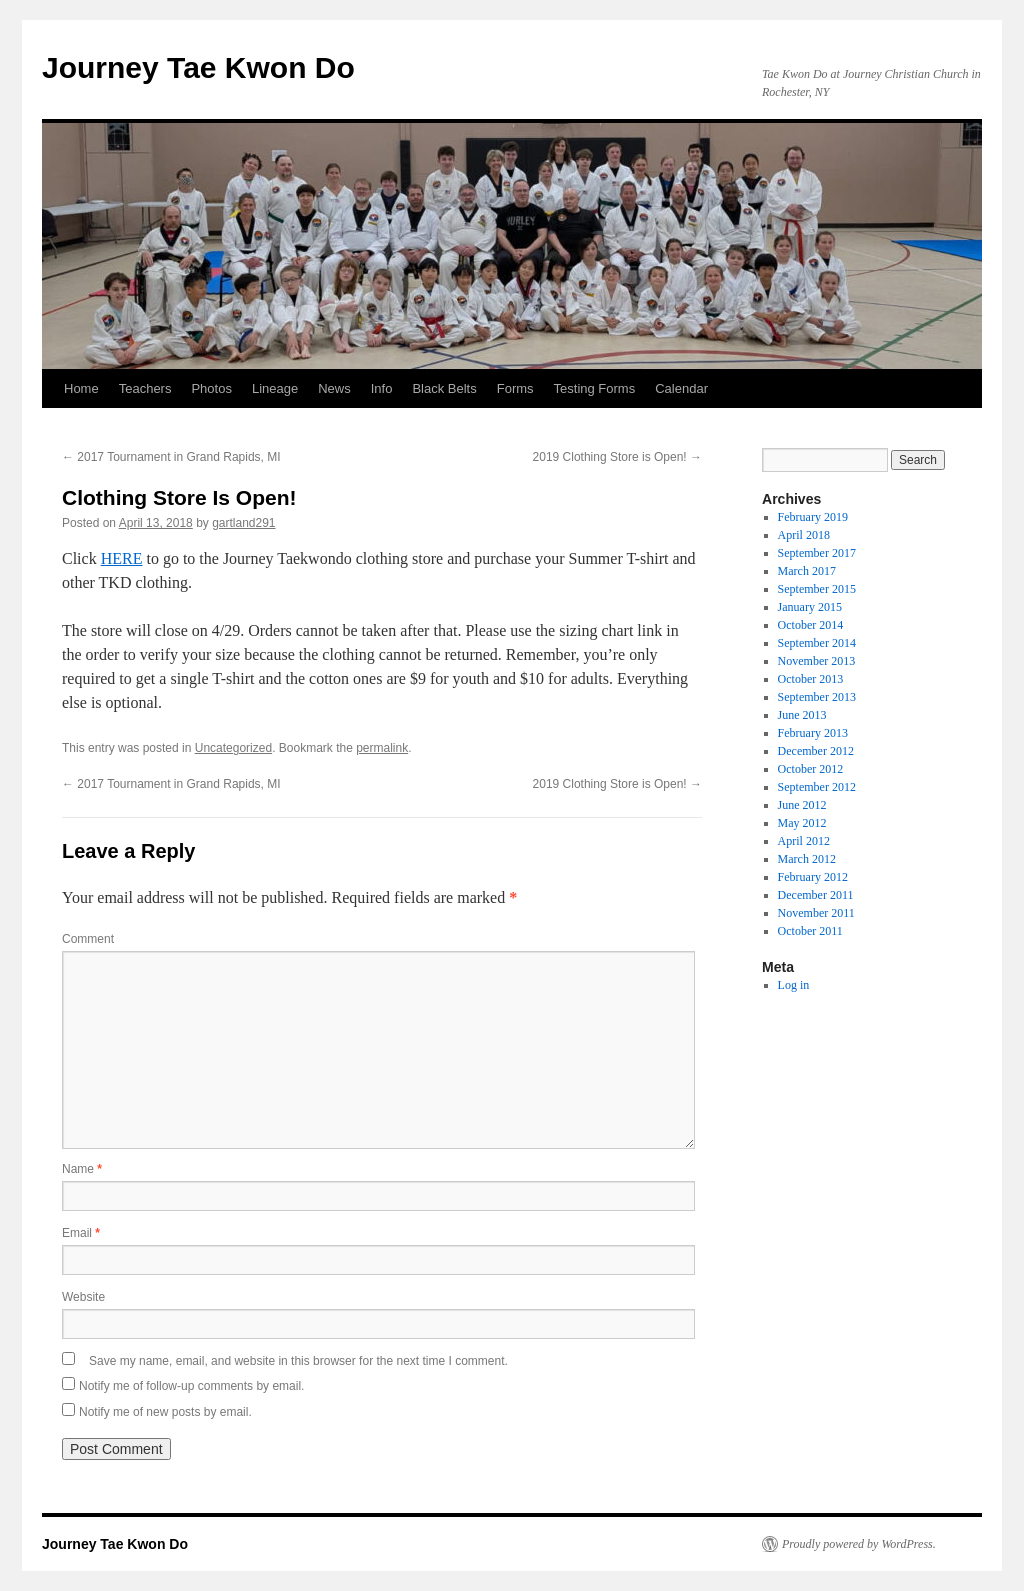  I want to click on Comment, so click(88, 939).